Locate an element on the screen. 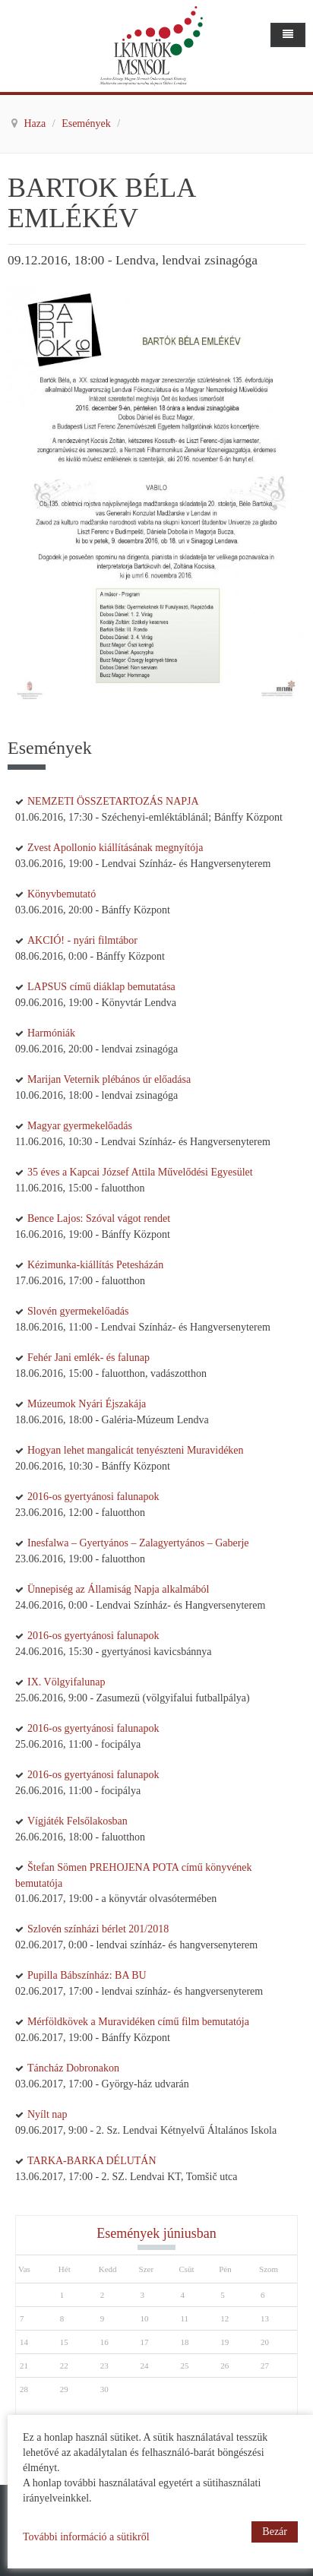  Magyar gyermekelőadás is located at coordinates (79, 1125).